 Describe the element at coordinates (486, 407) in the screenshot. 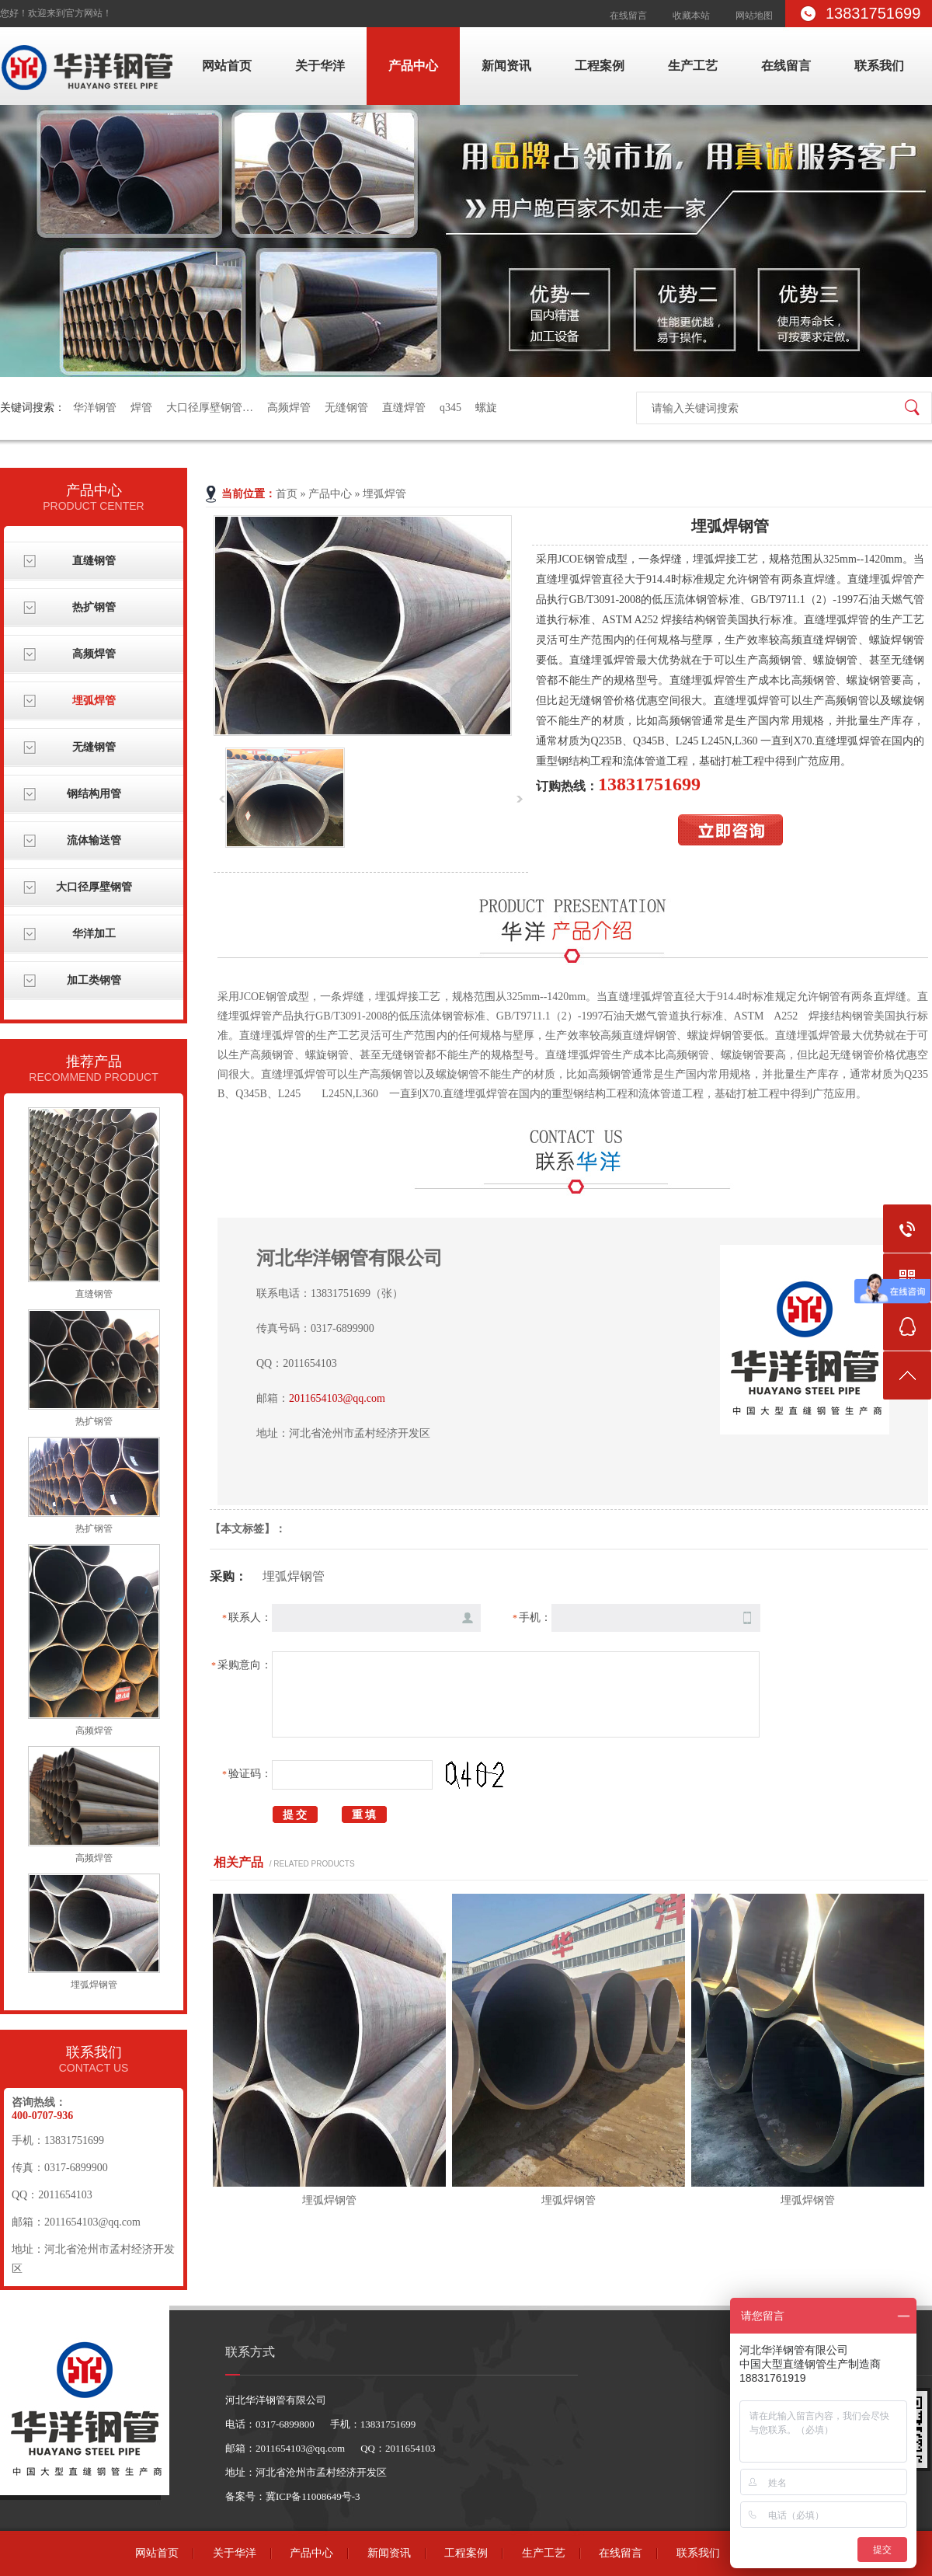

I see `螺旋` at that location.